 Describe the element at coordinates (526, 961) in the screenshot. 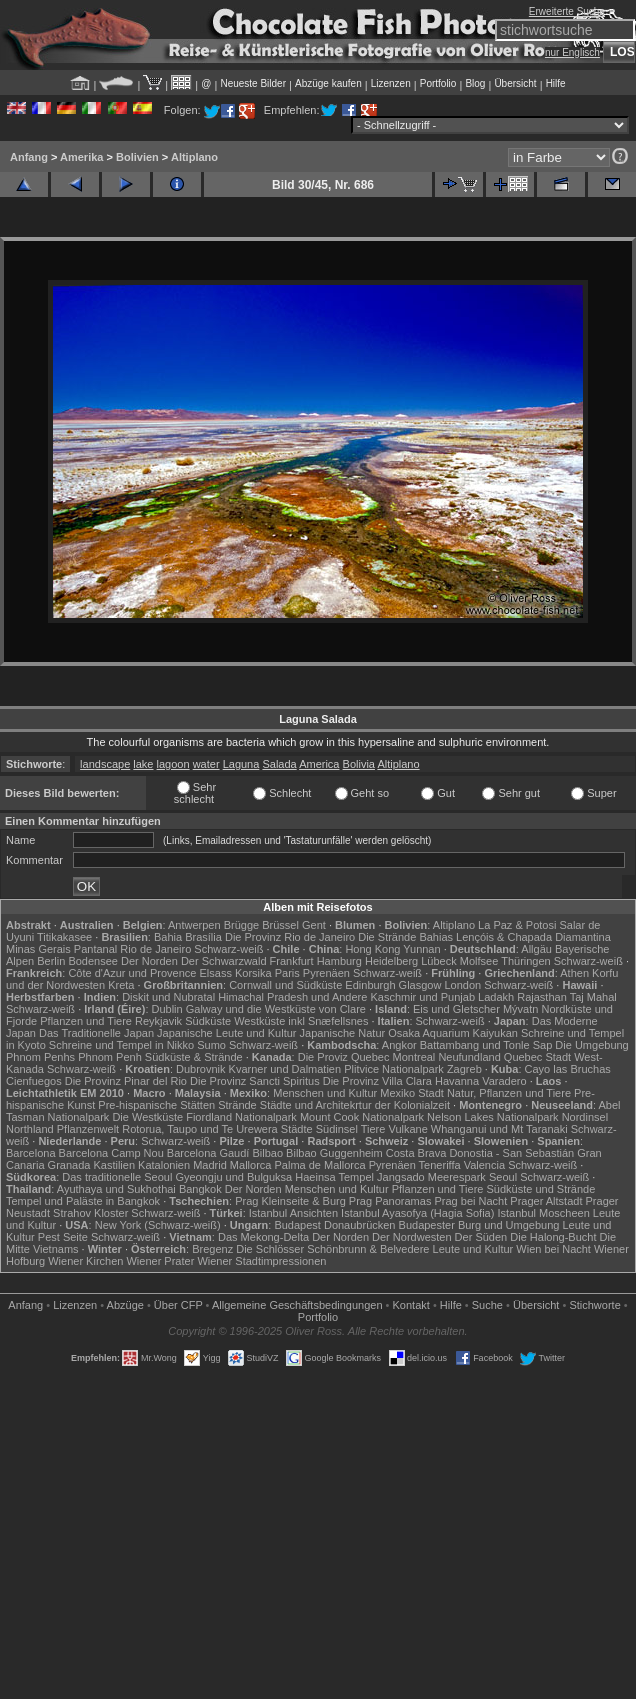

I see `Thüringen` at that location.